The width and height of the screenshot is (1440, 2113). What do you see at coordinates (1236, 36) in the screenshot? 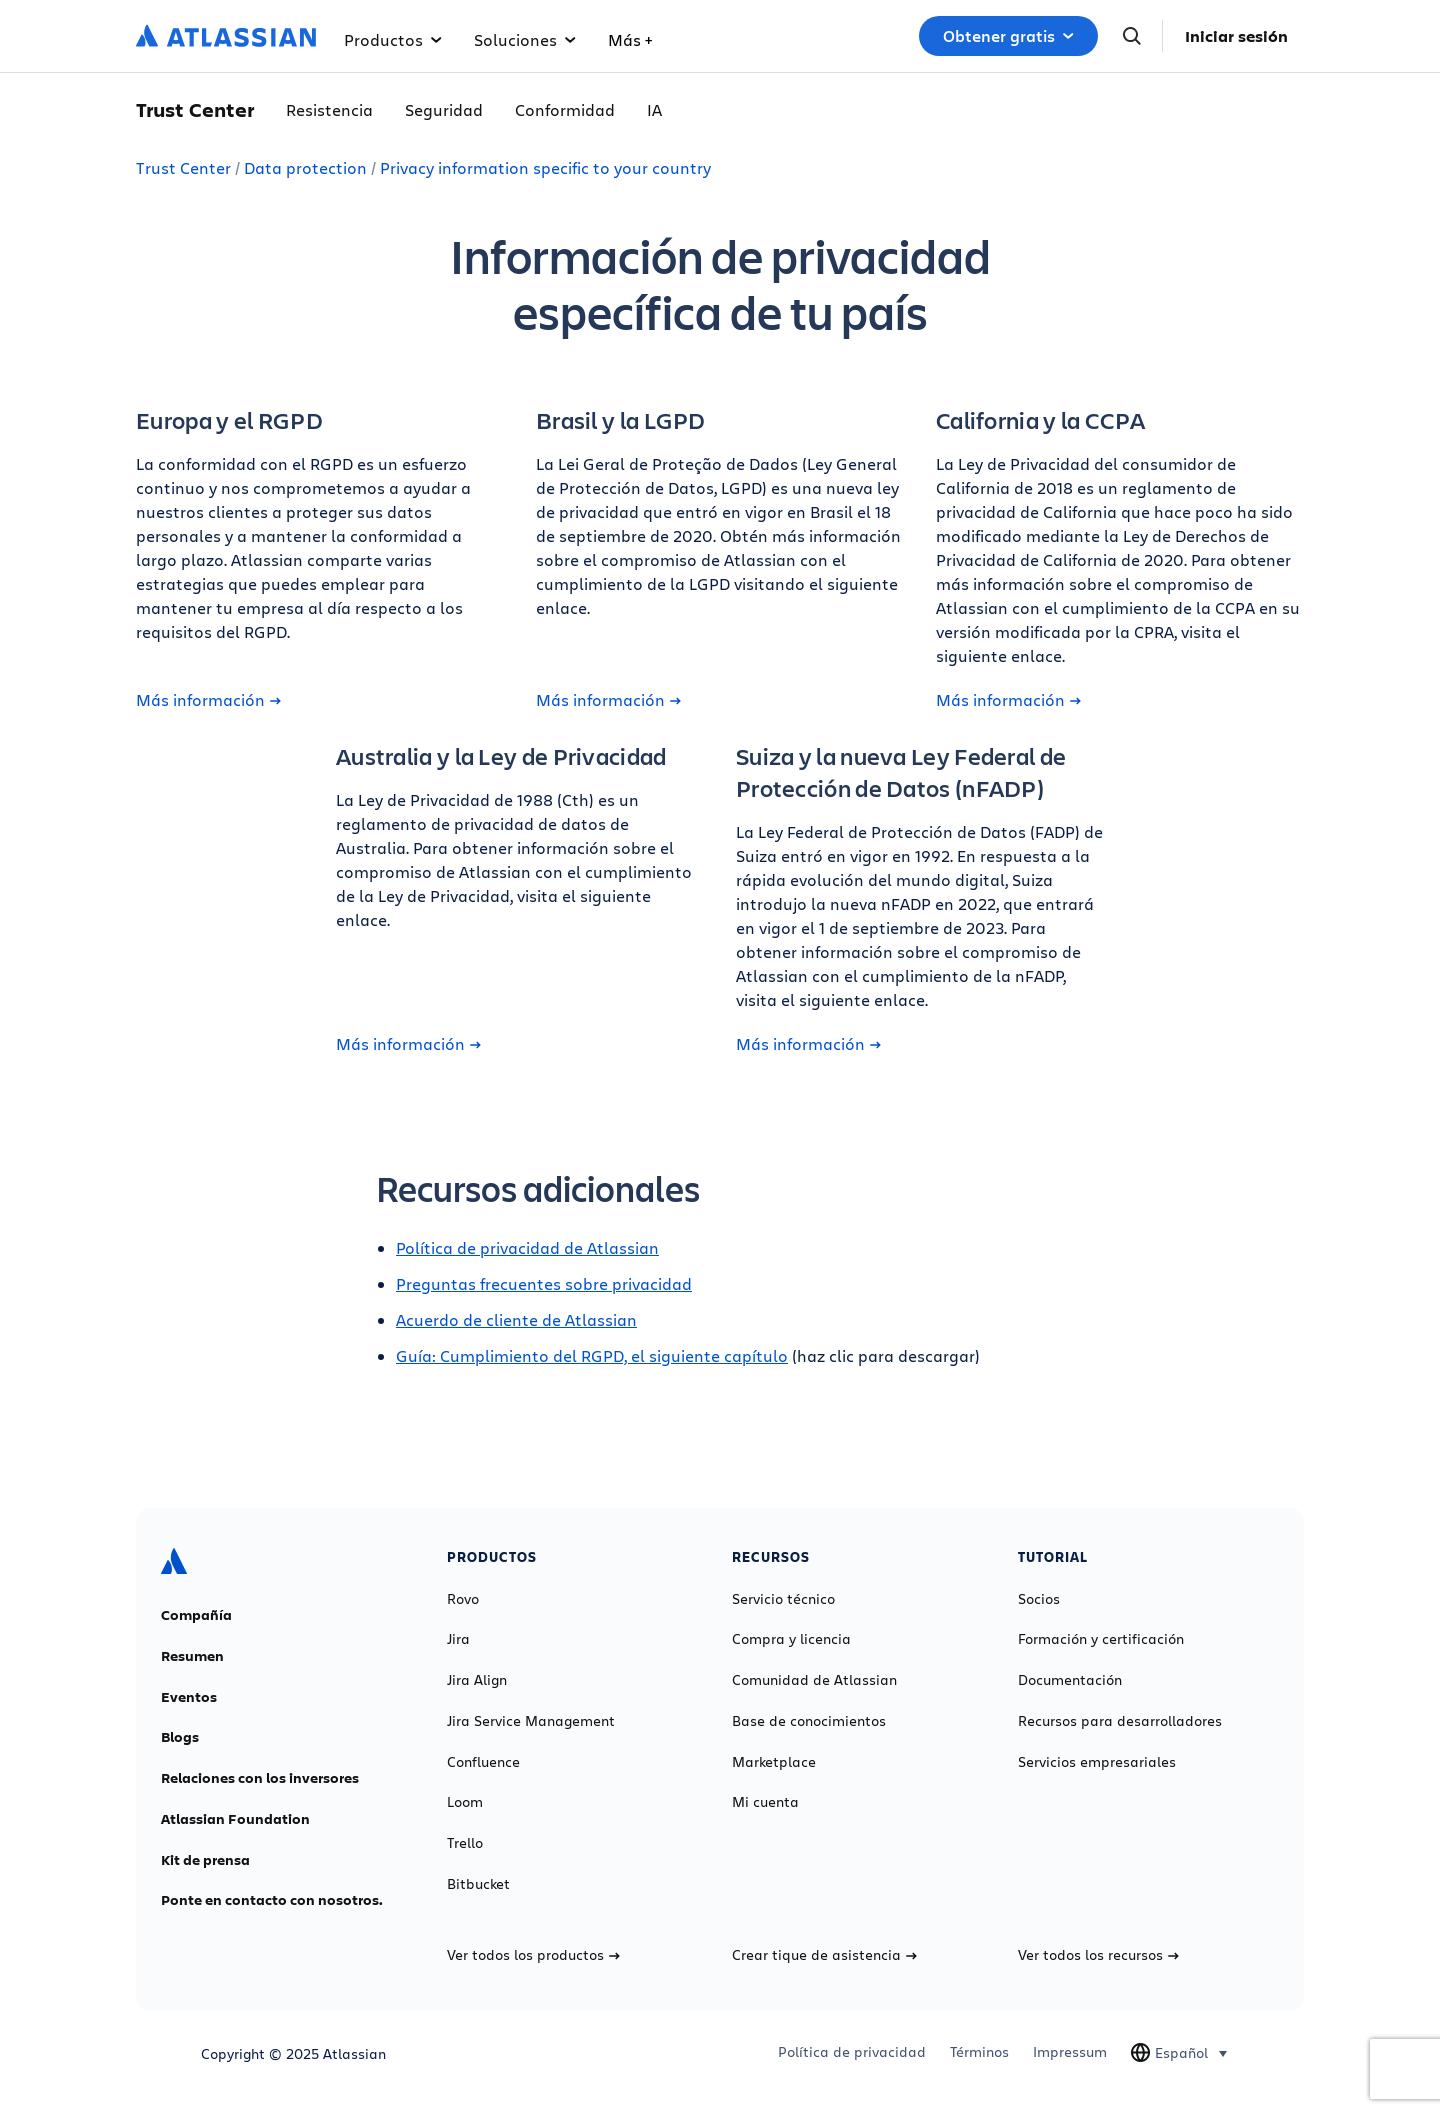
I see `Iniciar sesión` at bounding box center [1236, 36].